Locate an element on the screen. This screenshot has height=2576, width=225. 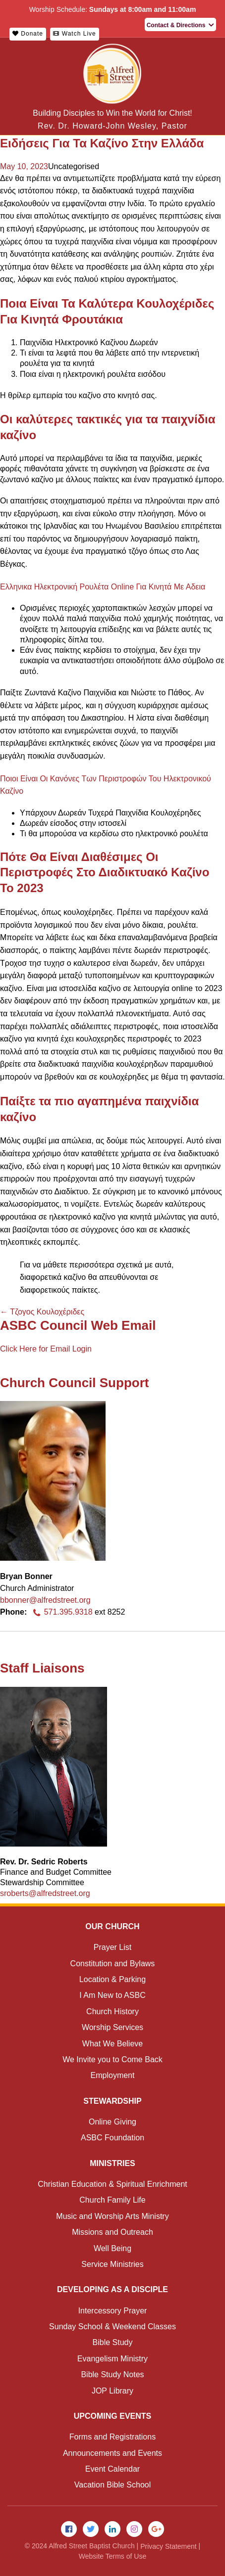
Our Church is located at coordinates (112, 1926).